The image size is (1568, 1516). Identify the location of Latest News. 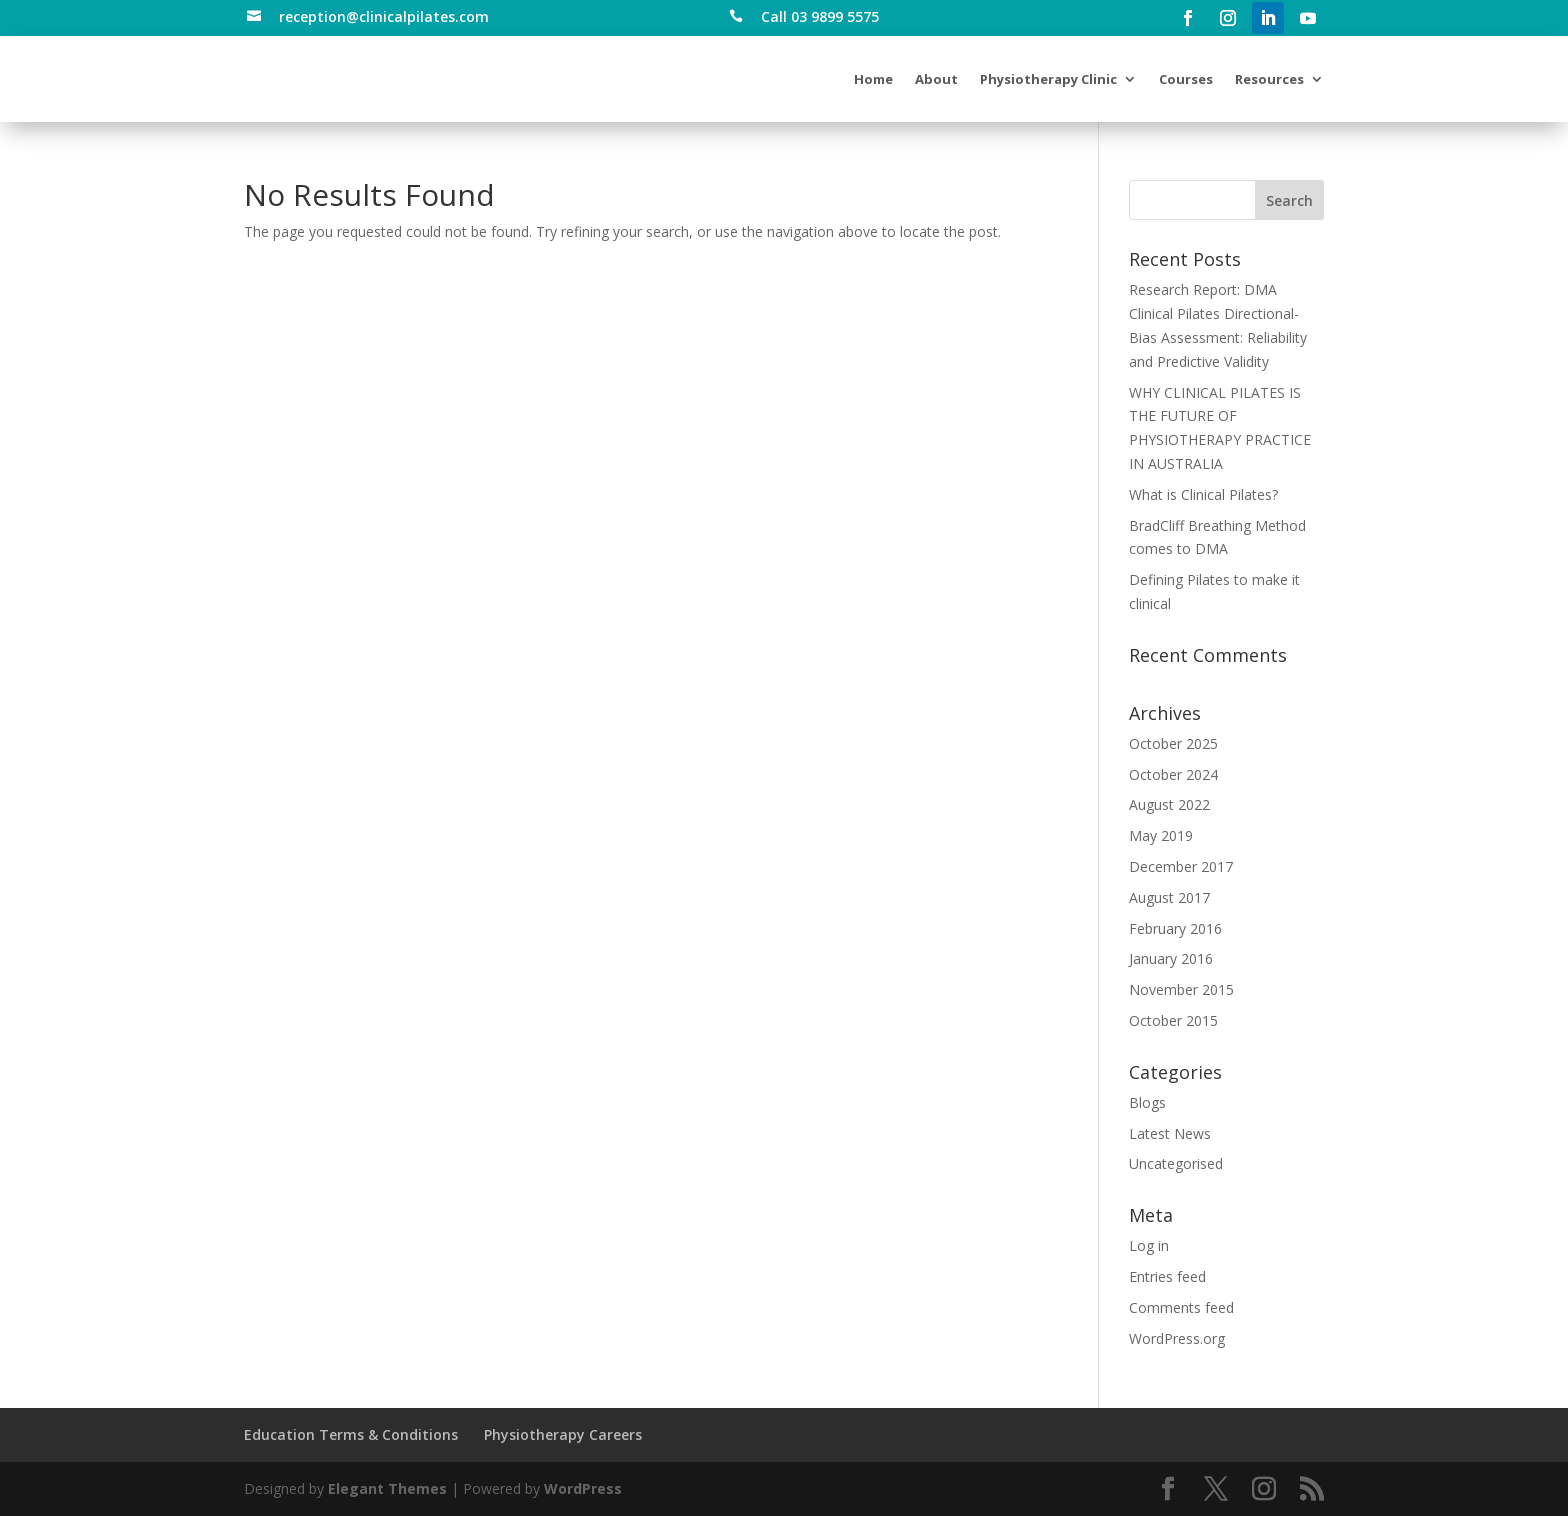
(1170, 1133).